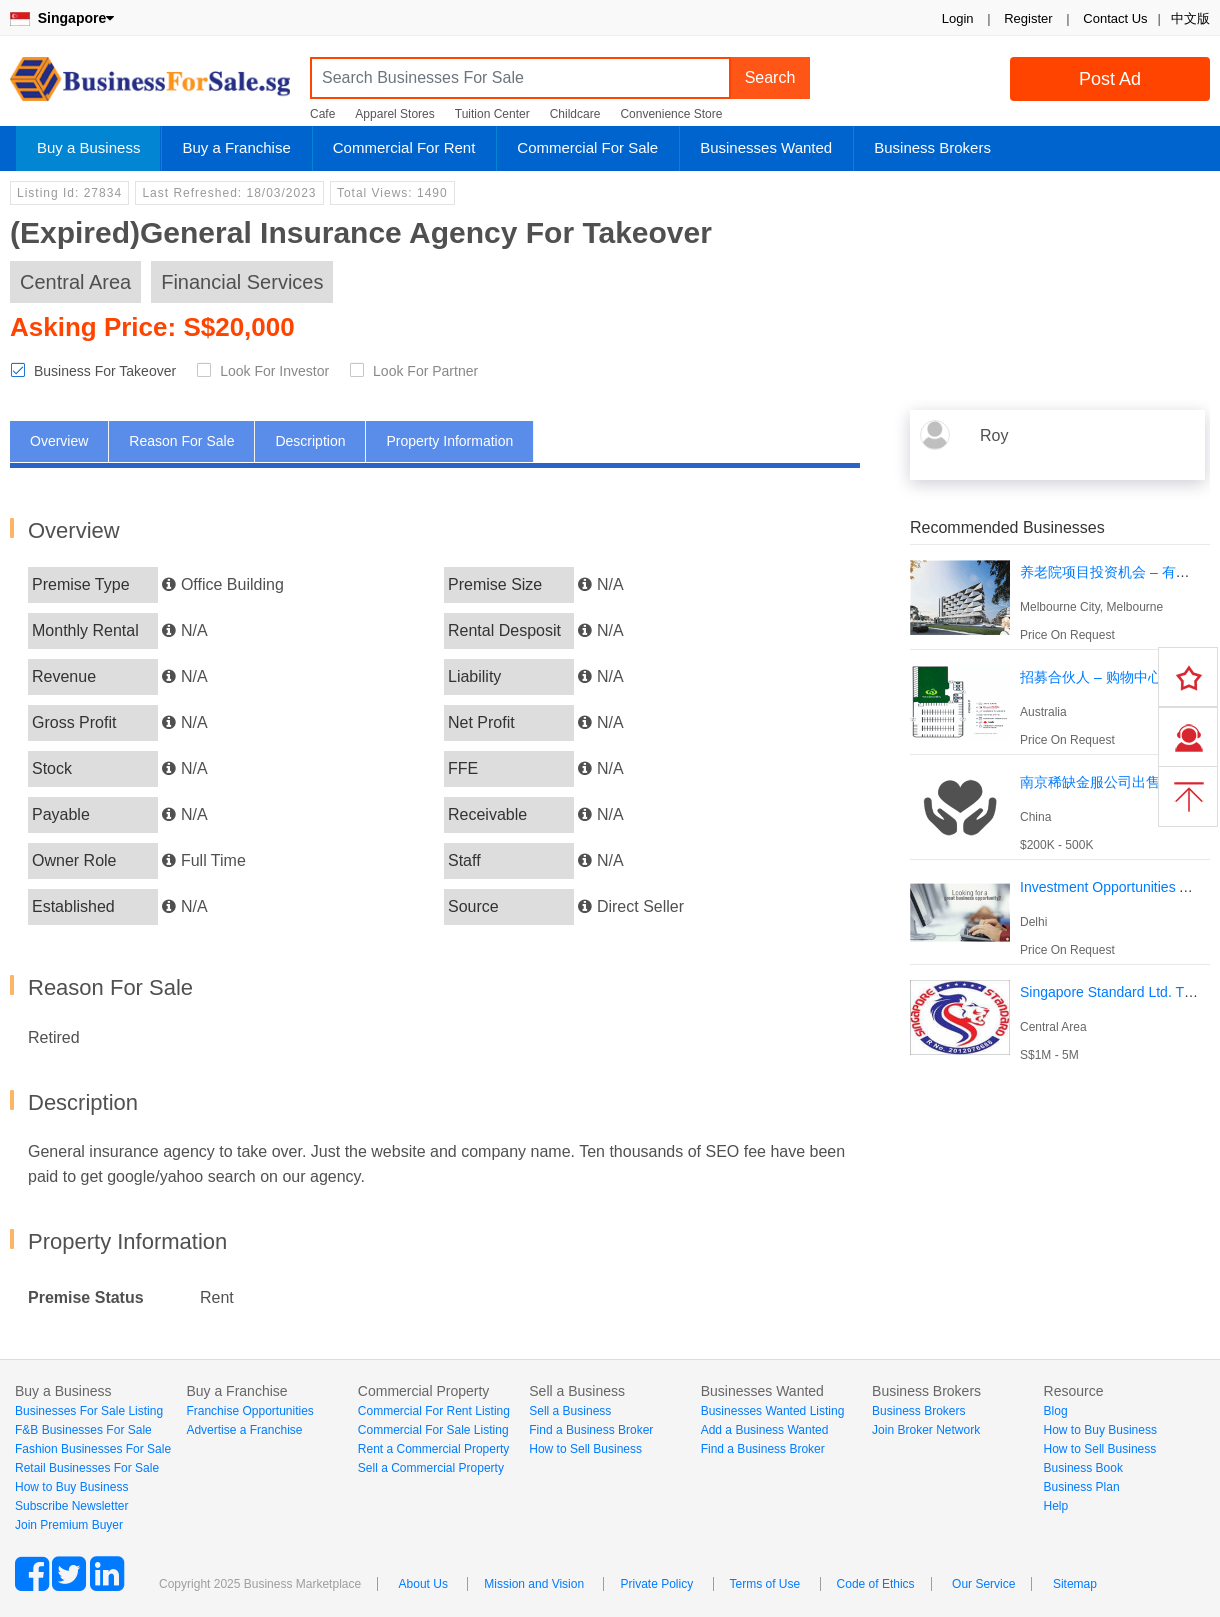 The image size is (1220, 1617). What do you see at coordinates (765, 1430) in the screenshot?
I see `Add a Business Wanted` at bounding box center [765, 1430].